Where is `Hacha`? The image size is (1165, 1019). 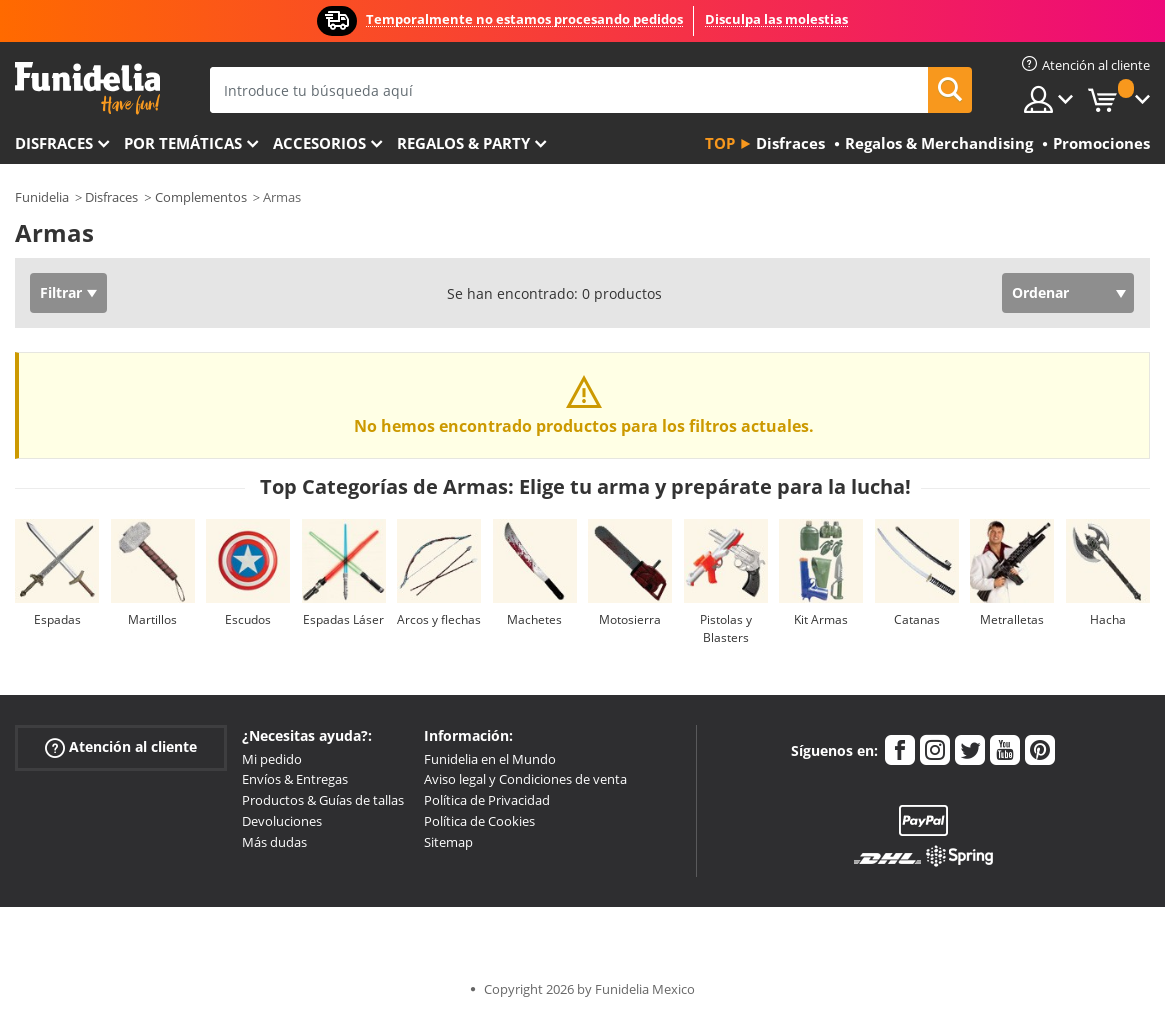
Hacha is located at coordinates (1108, 619).